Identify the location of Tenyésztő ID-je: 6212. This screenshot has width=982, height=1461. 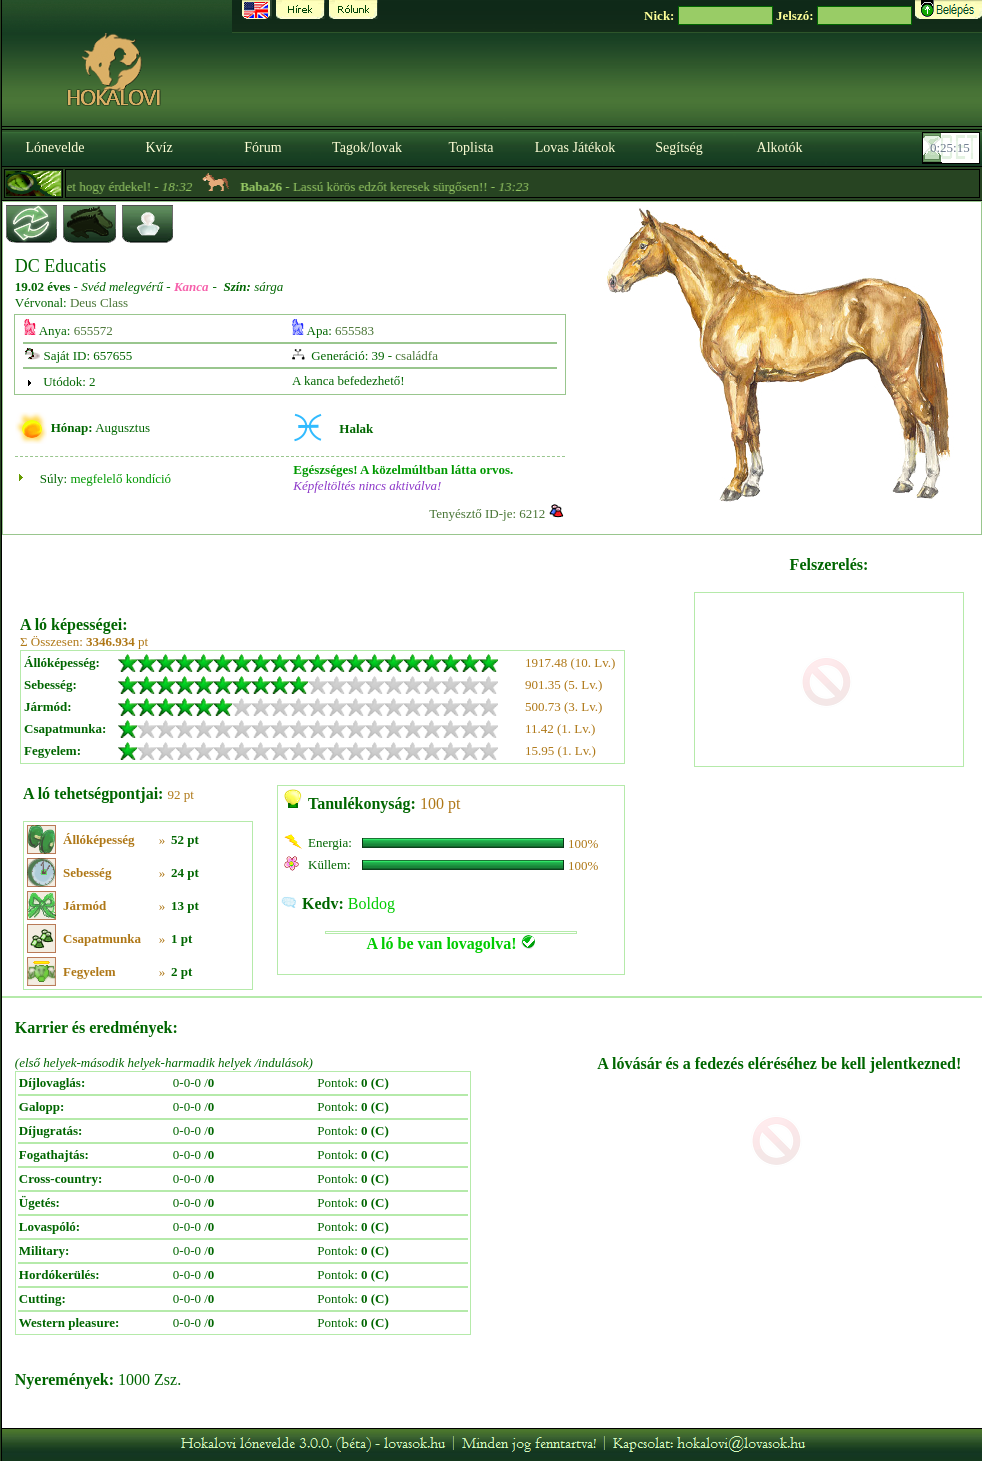
(487, 513).